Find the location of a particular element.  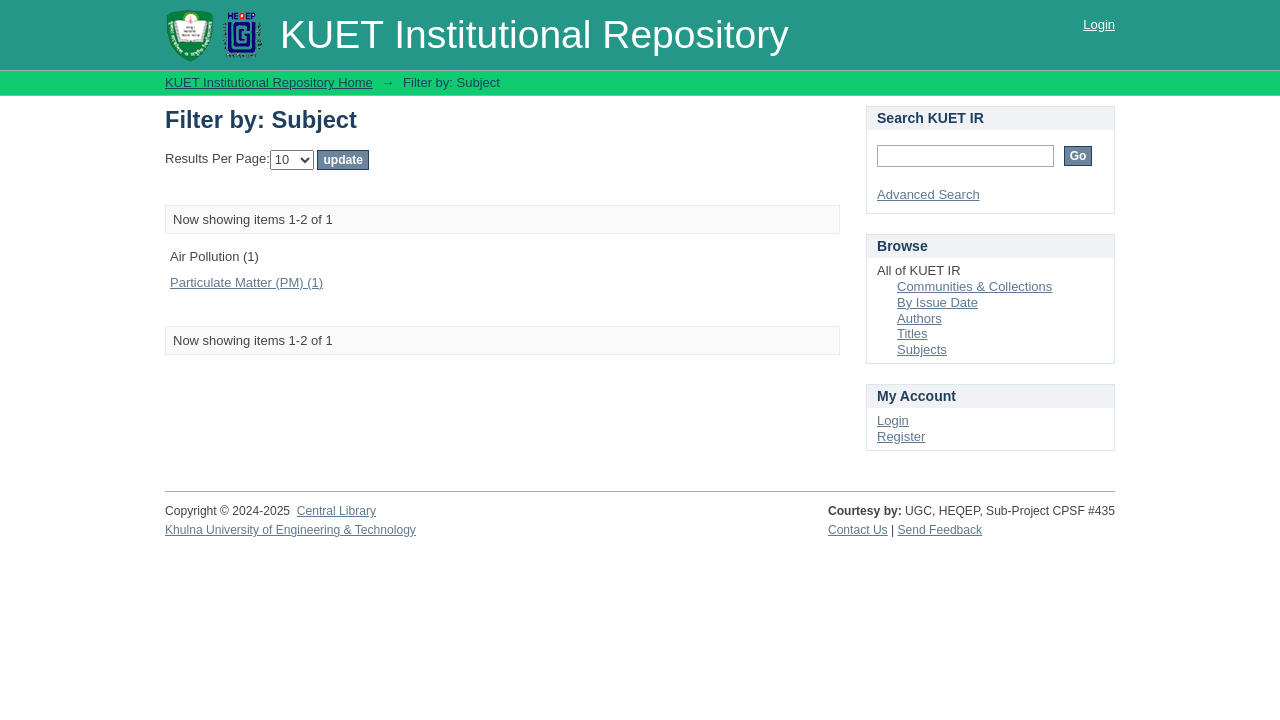

KUET Institutional Repository Home is located at coordinates (269, 82).